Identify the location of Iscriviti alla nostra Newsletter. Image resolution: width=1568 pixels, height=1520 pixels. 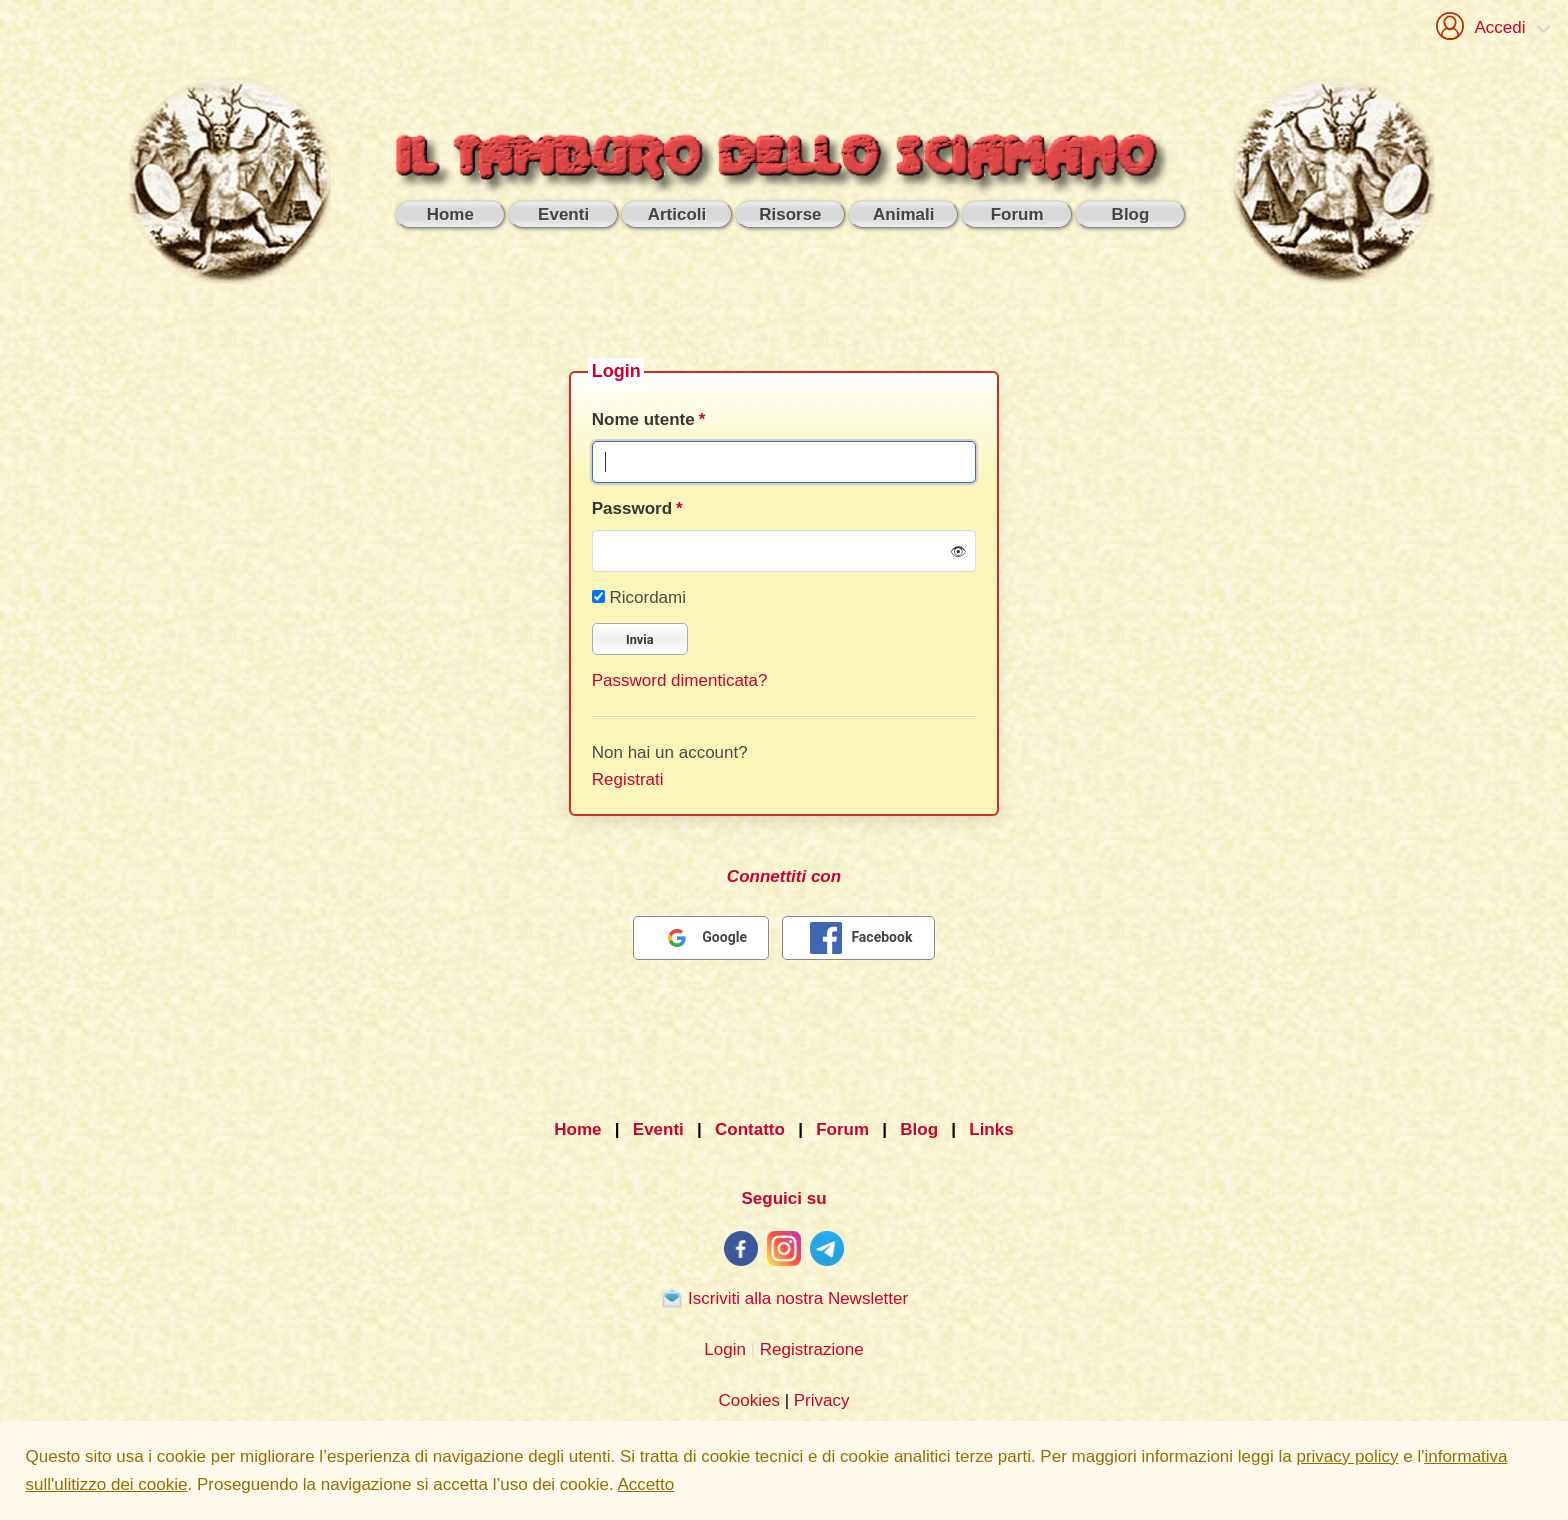
(784, 1298).